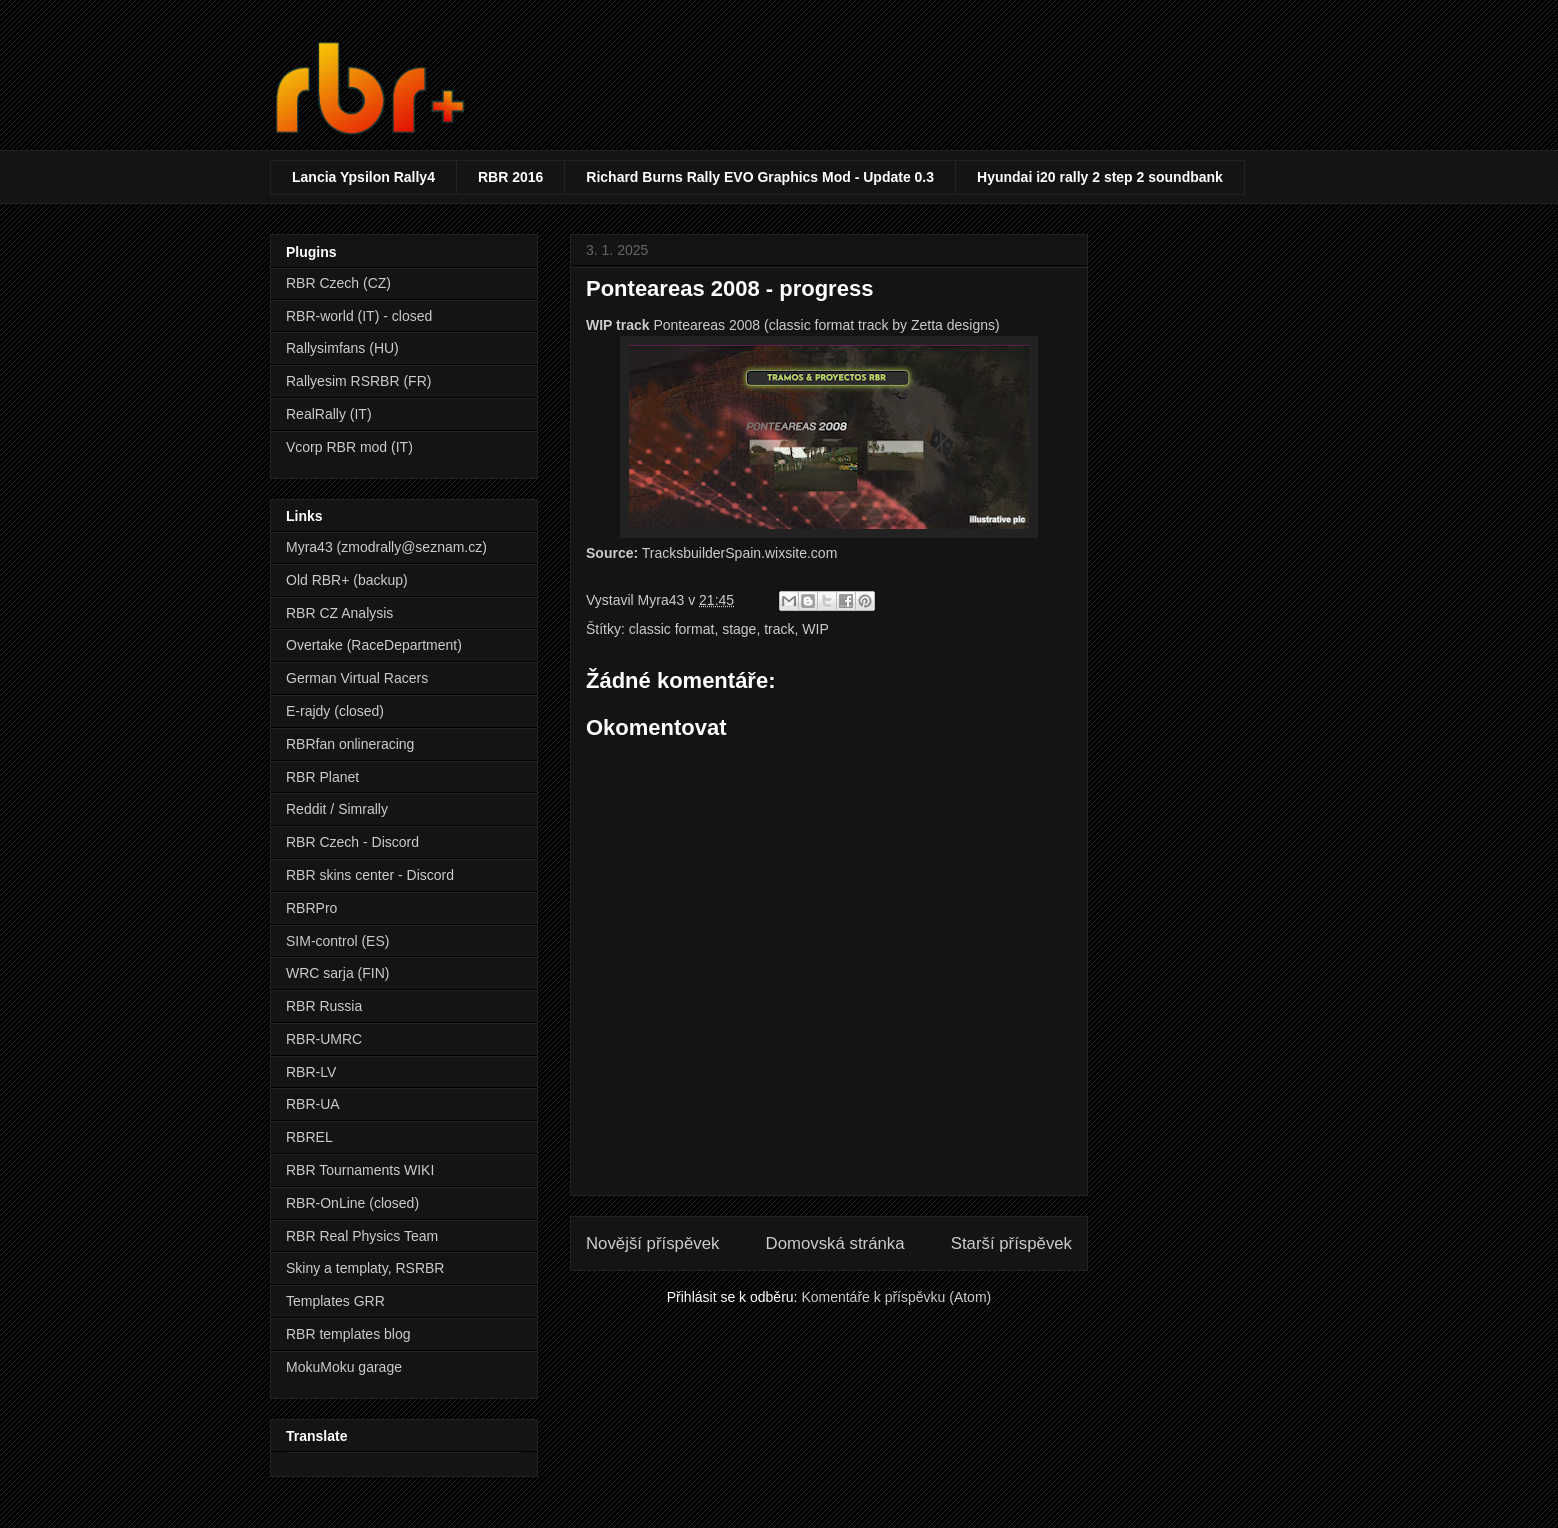 This screenshot has height=1528, width=1558. What do you see at coordinates (329, 414) in the screenshot?
I see `RealRally (IT)` at bounding box center [329, 414].